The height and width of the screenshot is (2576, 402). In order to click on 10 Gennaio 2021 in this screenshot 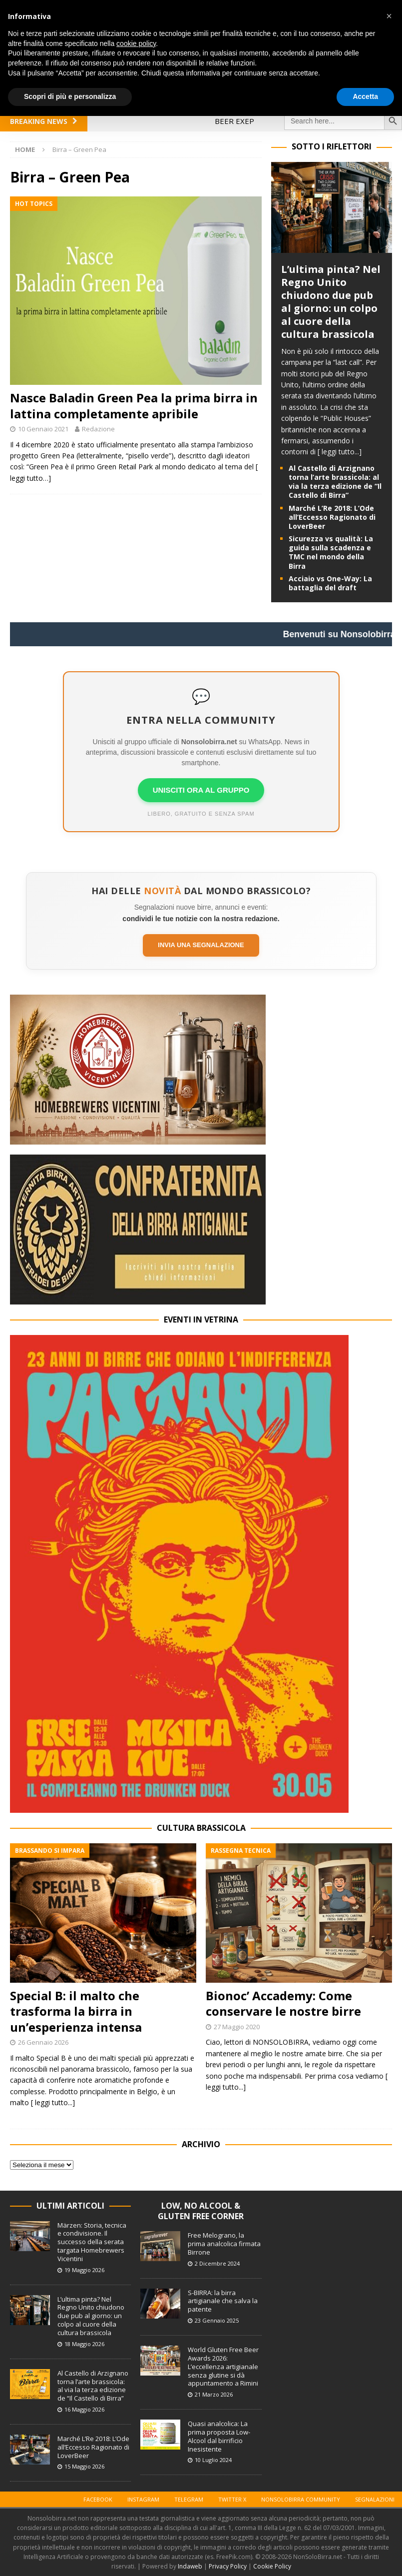, I will do `click(43, 428)`.